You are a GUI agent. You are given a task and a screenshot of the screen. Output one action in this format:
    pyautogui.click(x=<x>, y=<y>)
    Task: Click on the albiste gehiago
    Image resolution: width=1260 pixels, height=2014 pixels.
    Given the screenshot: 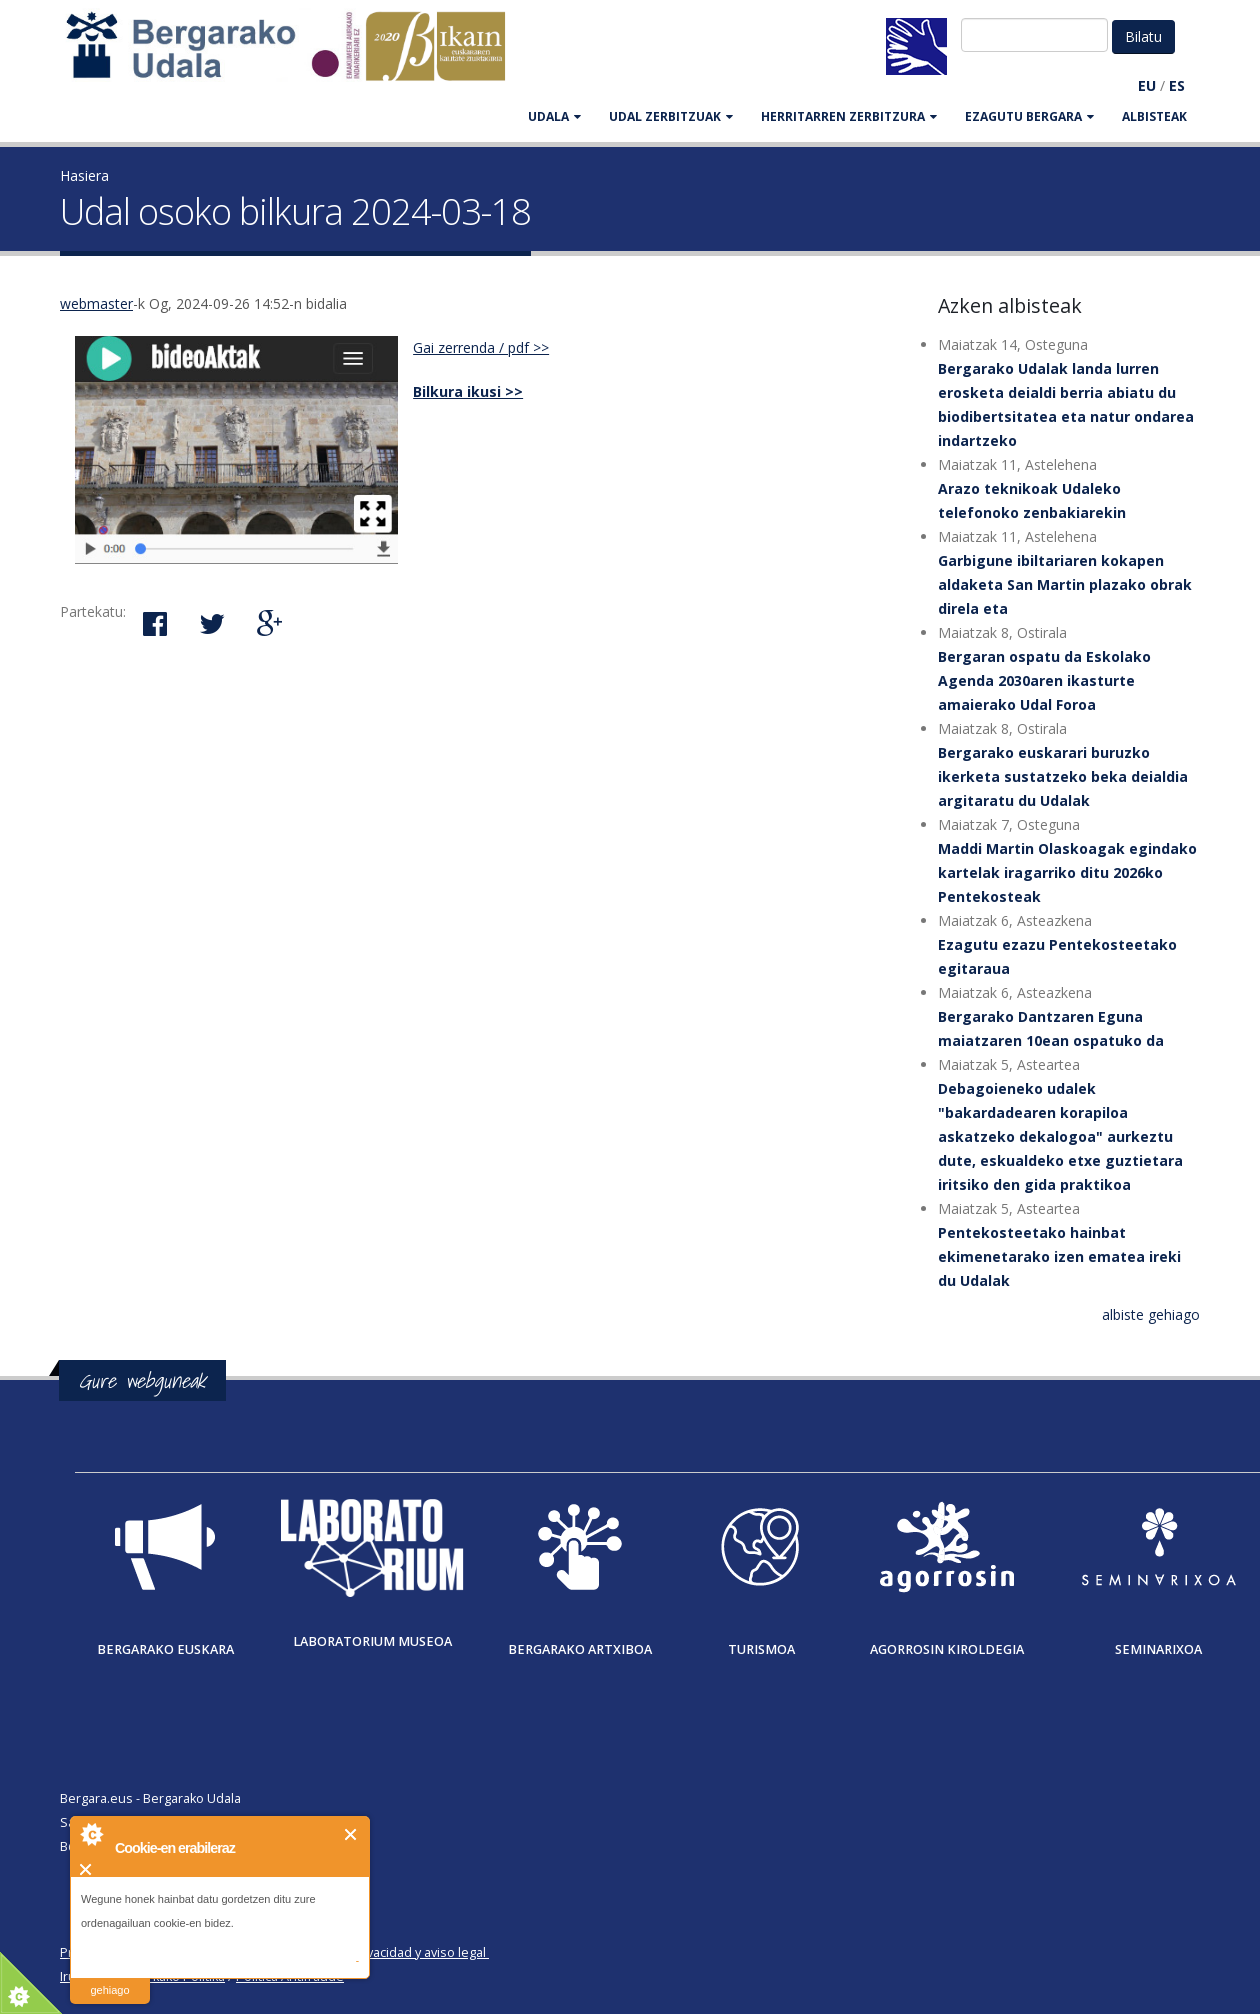 What is the action you would take?
    pyautogui.click(x=1151, y=1314)
    